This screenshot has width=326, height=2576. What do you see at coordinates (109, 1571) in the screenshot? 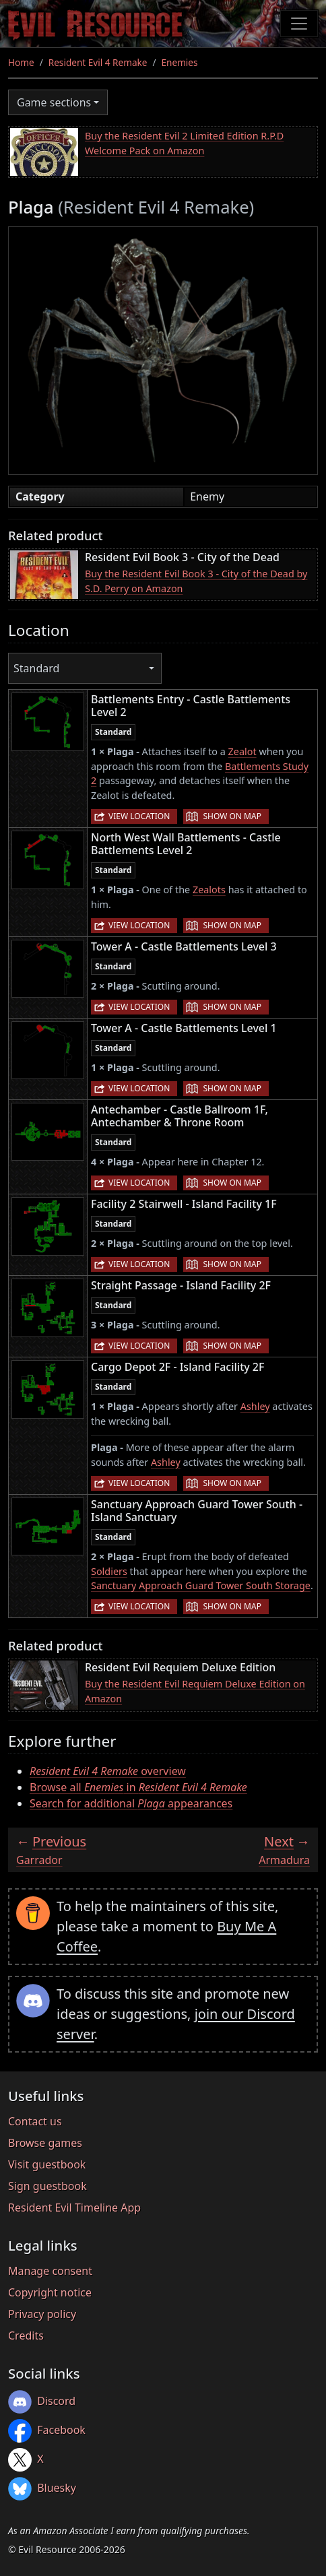
I see `Soldiers` at bounding box center [109, 1571].